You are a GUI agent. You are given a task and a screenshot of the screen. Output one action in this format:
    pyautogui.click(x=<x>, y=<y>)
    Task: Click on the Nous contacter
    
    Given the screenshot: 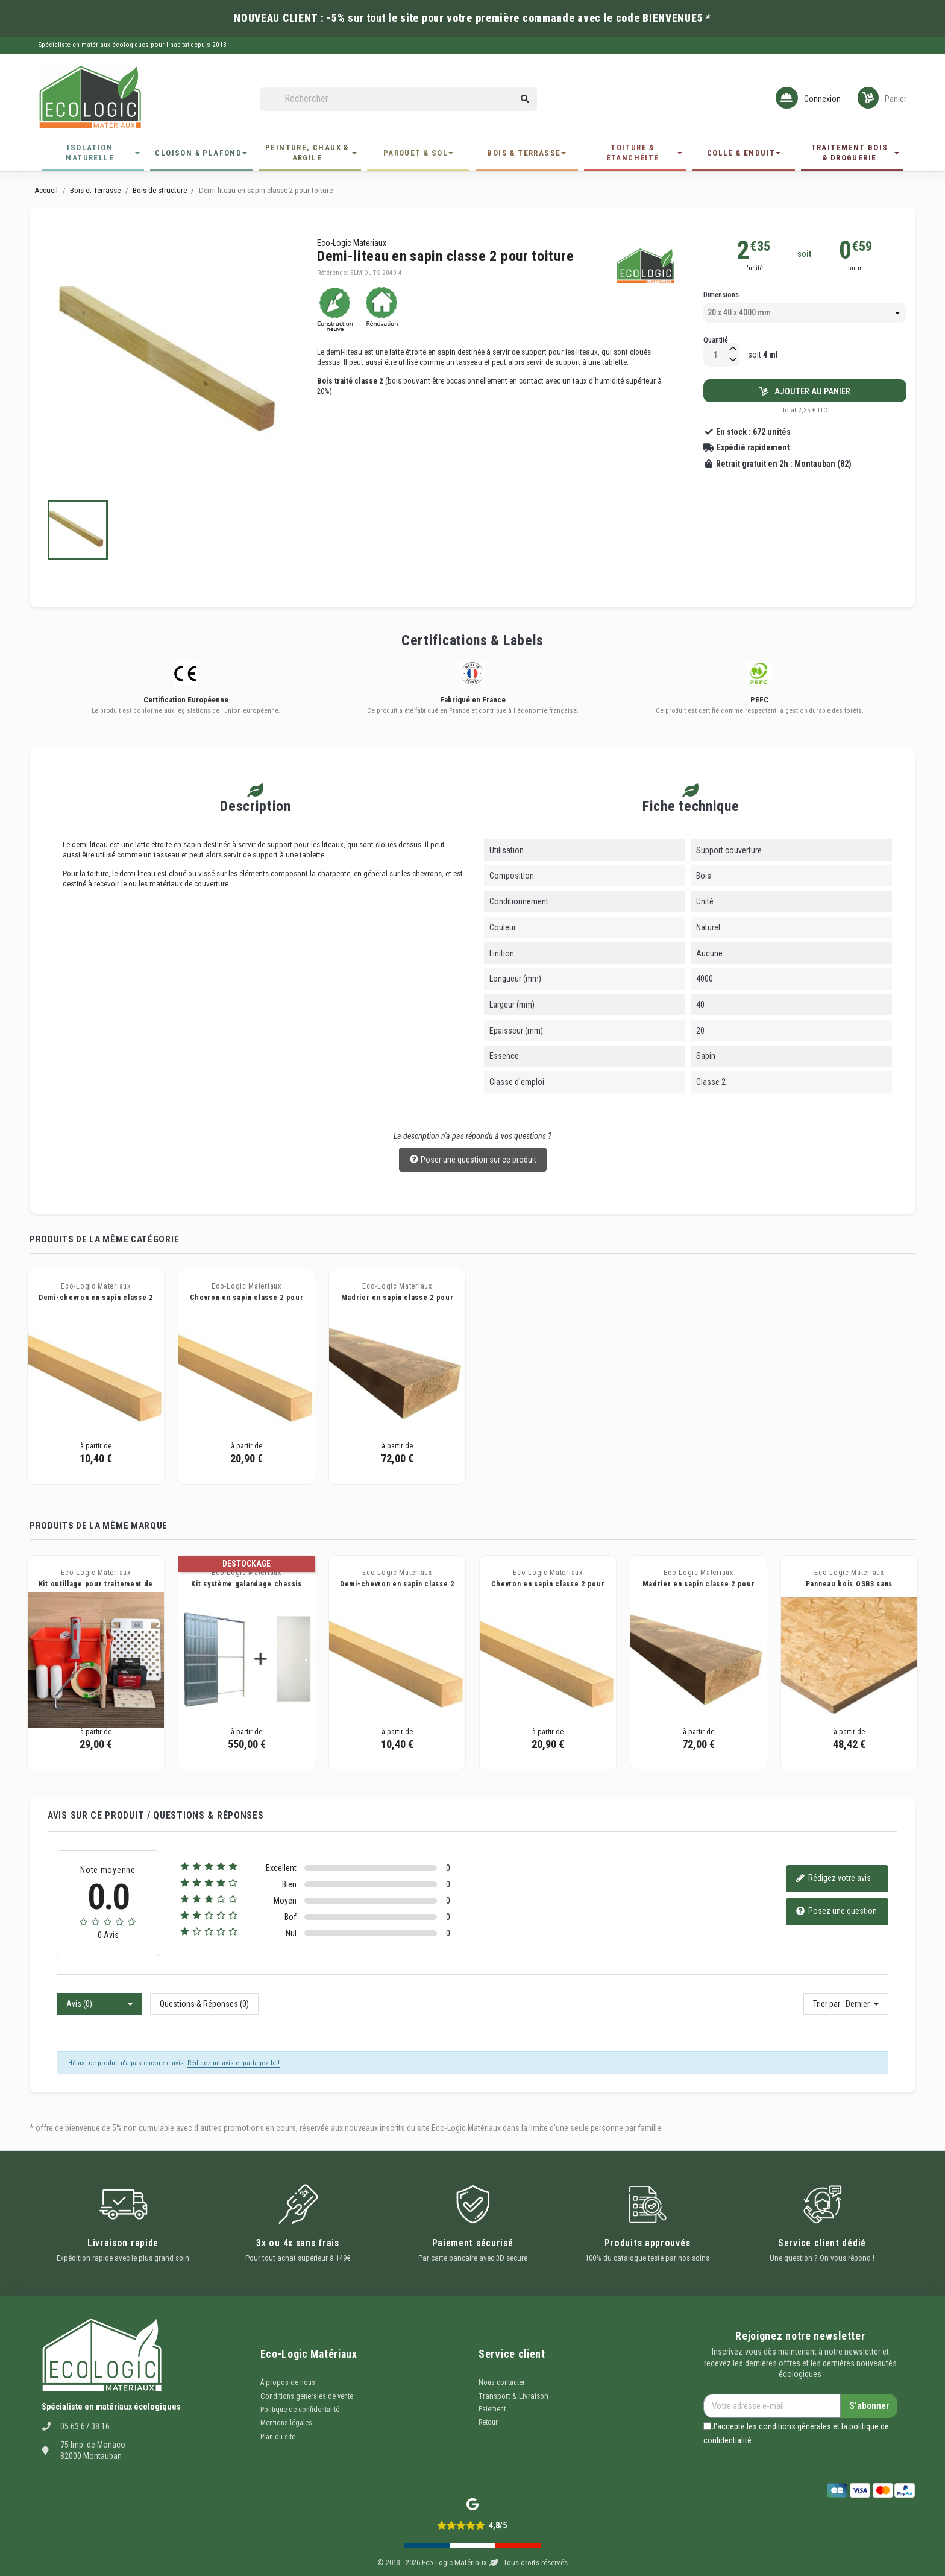 What is the action you would take?
    pyautogui.click(x=502, y=2382)
    